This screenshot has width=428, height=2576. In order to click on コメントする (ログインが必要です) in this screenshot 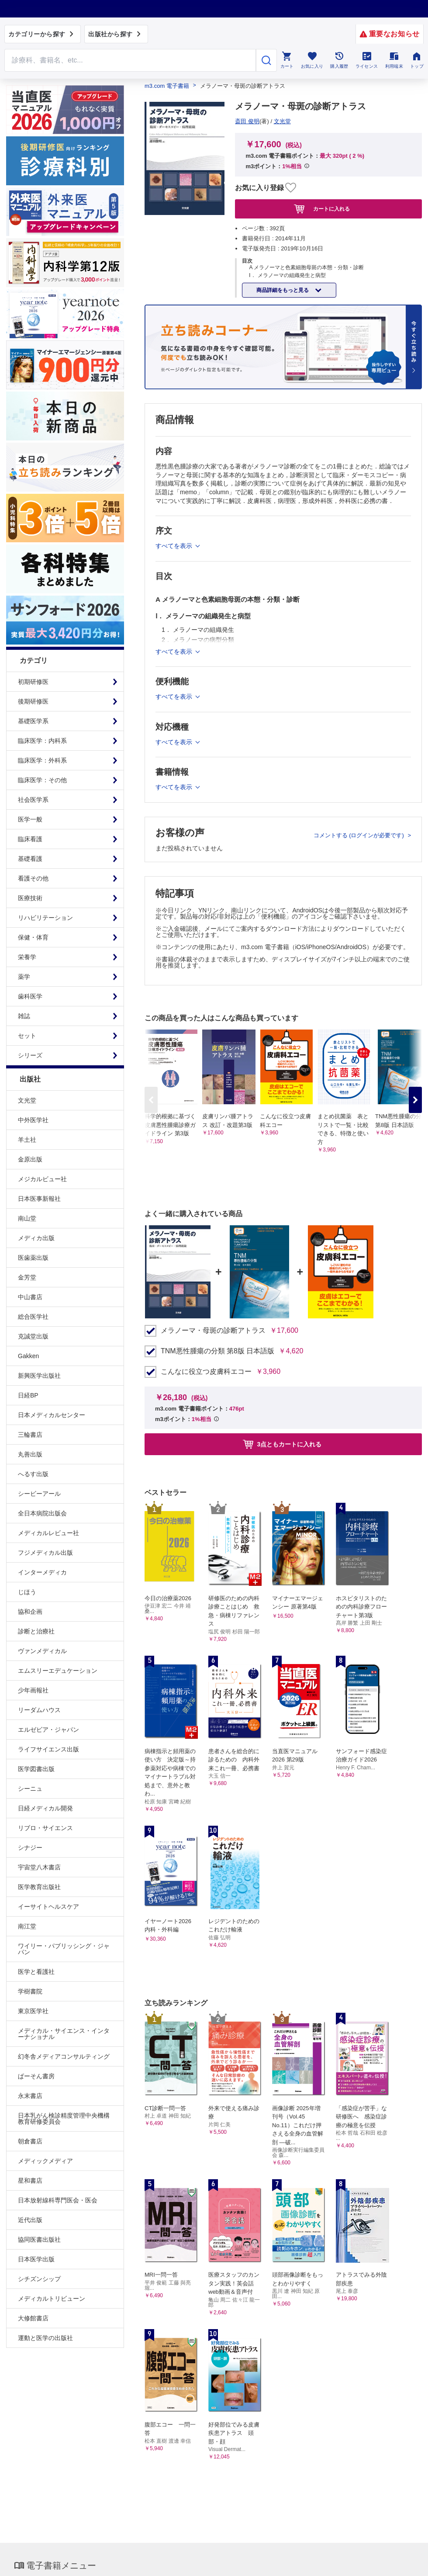, I will do `click(360, 835)`.